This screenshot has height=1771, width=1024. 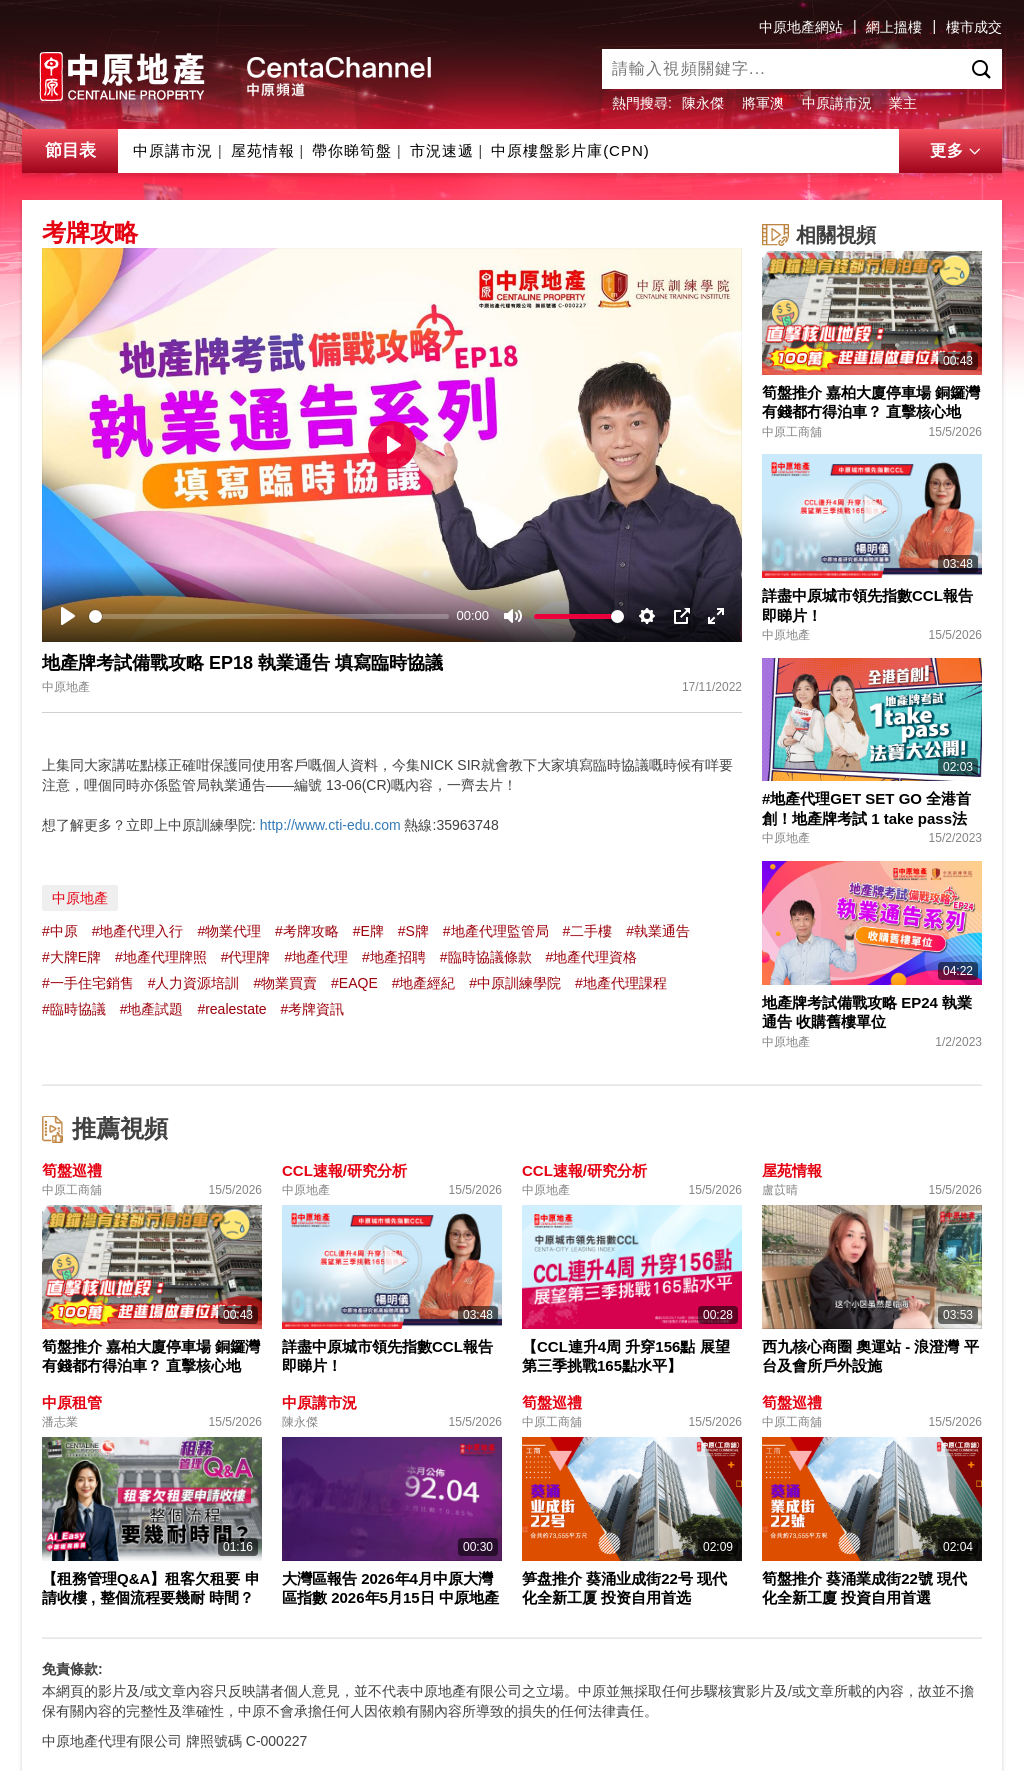 I want to click on #EAQE, so click(x=354, y=983).